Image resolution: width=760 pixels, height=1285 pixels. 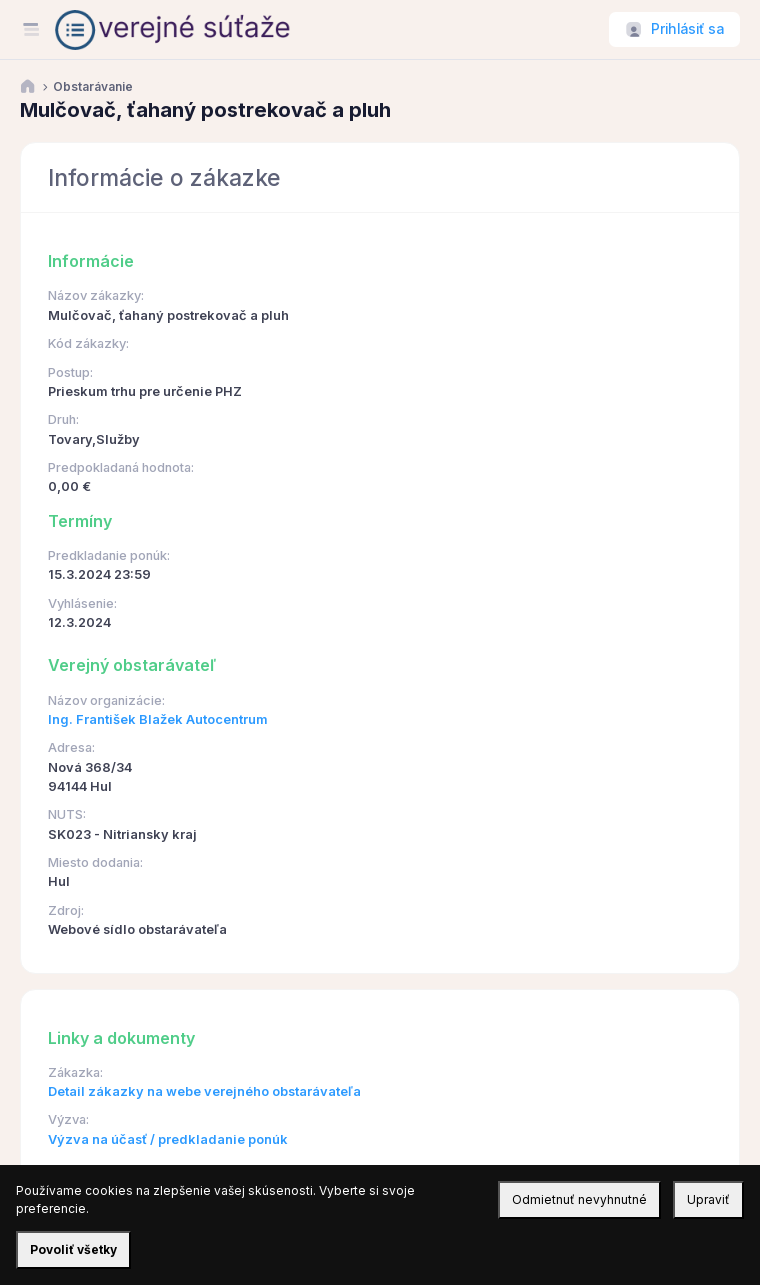 I want to click on Odmietnuť nevyhnutné, so click(x=579, y=1199).